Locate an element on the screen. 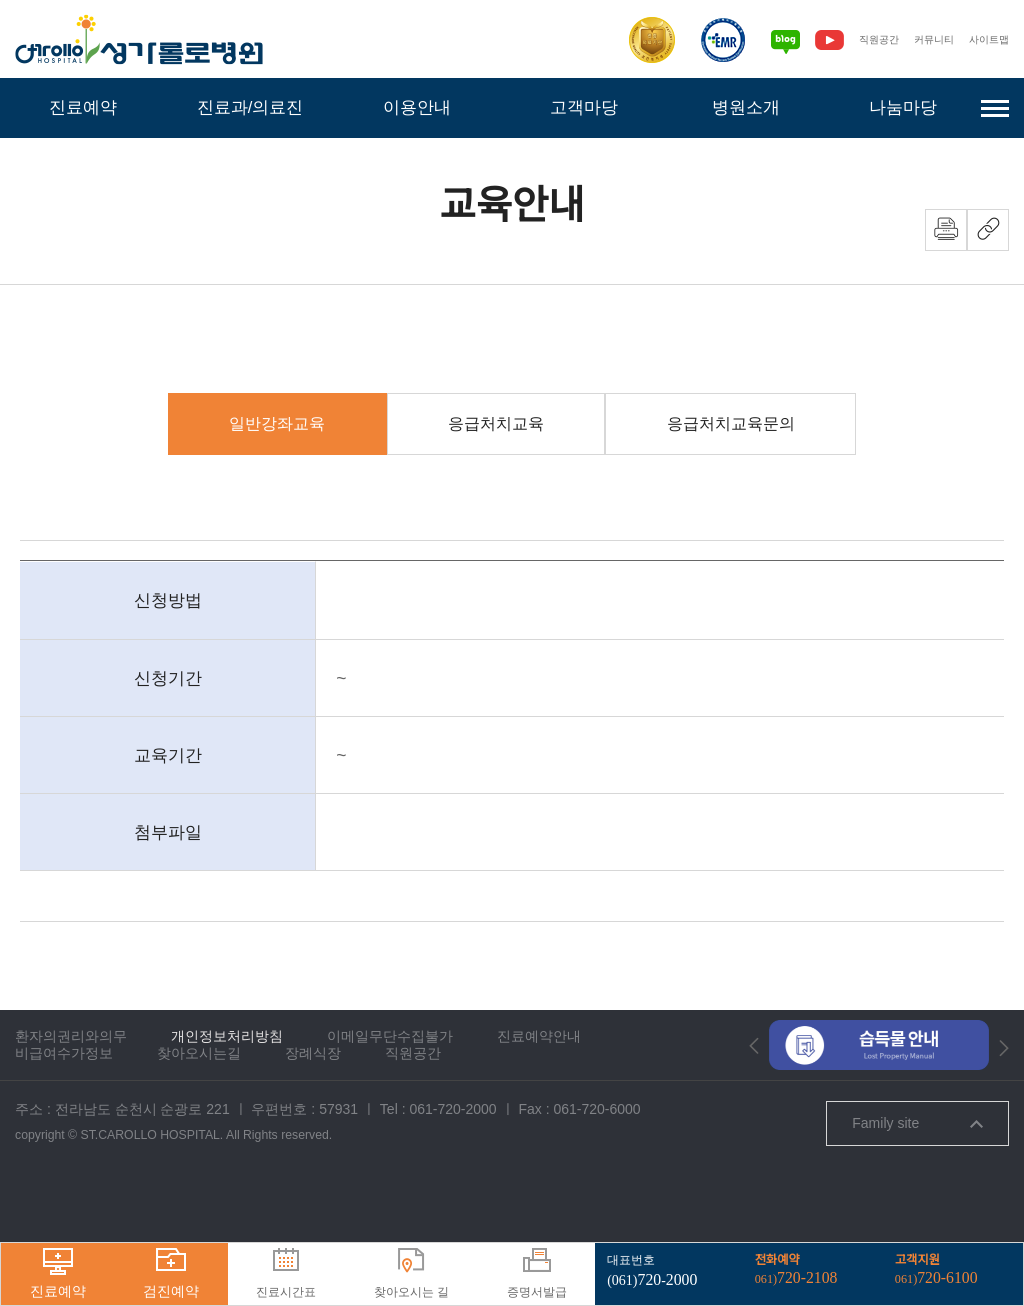  [전자의무기록시스템인증] is located at coordinates (711, 40).